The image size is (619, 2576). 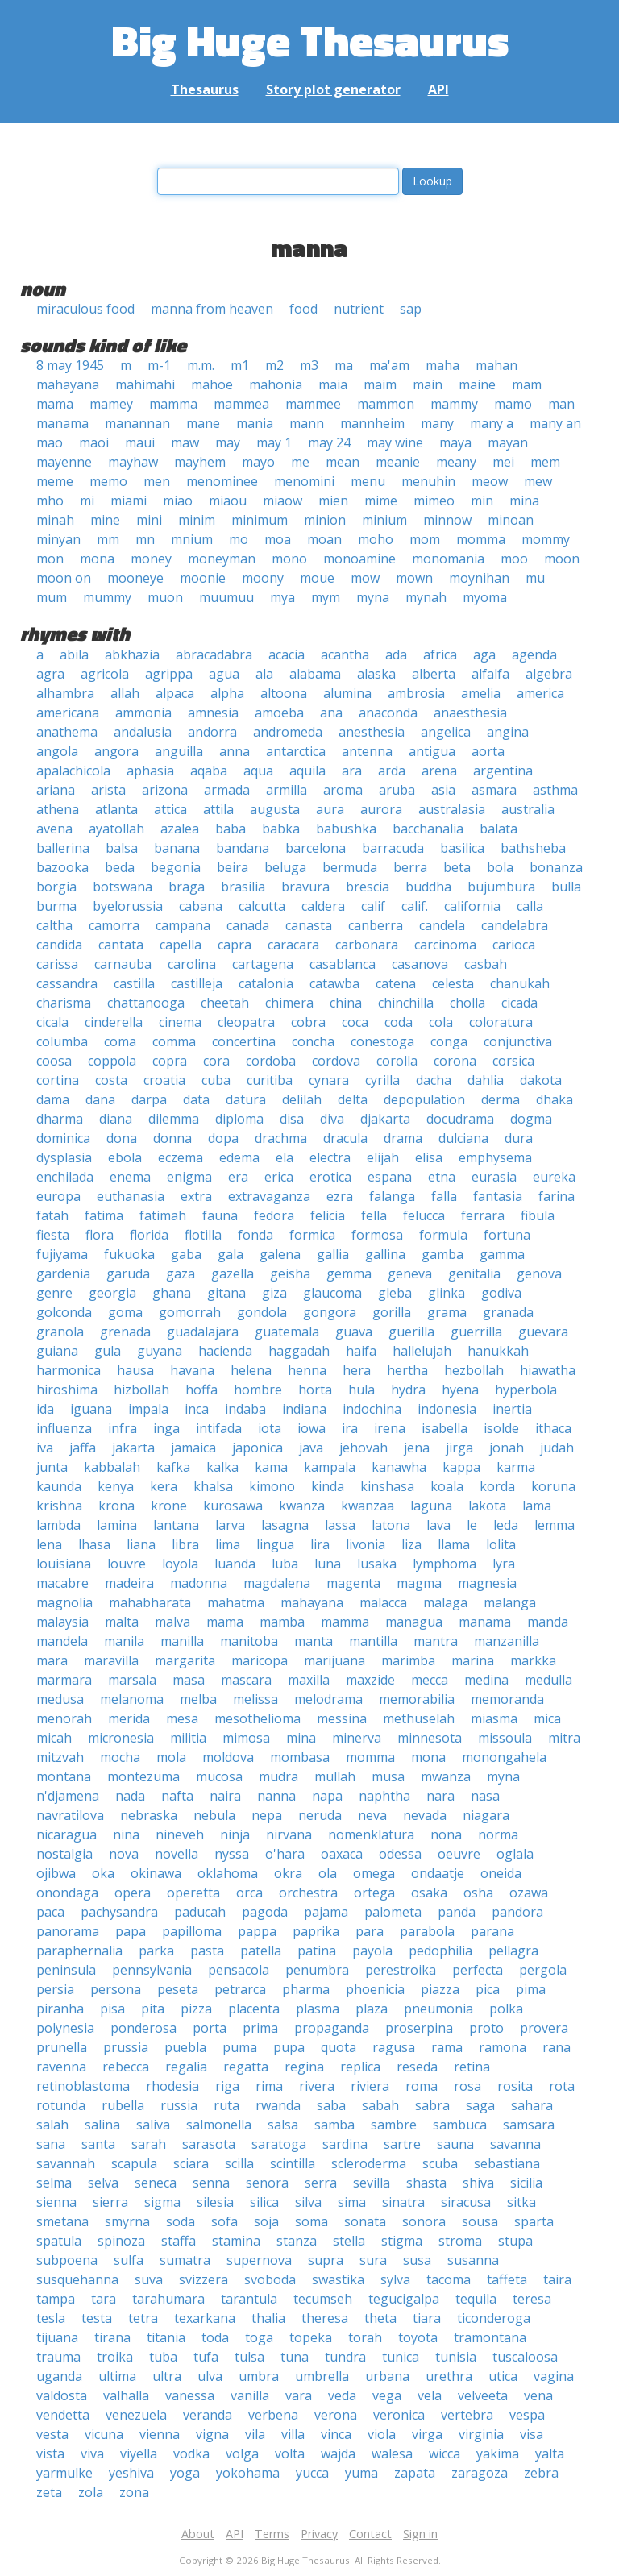 What do you see at coordinates (182, 1641) in the screenshot?
I see `manilla` at bounding box center [182, 1641].